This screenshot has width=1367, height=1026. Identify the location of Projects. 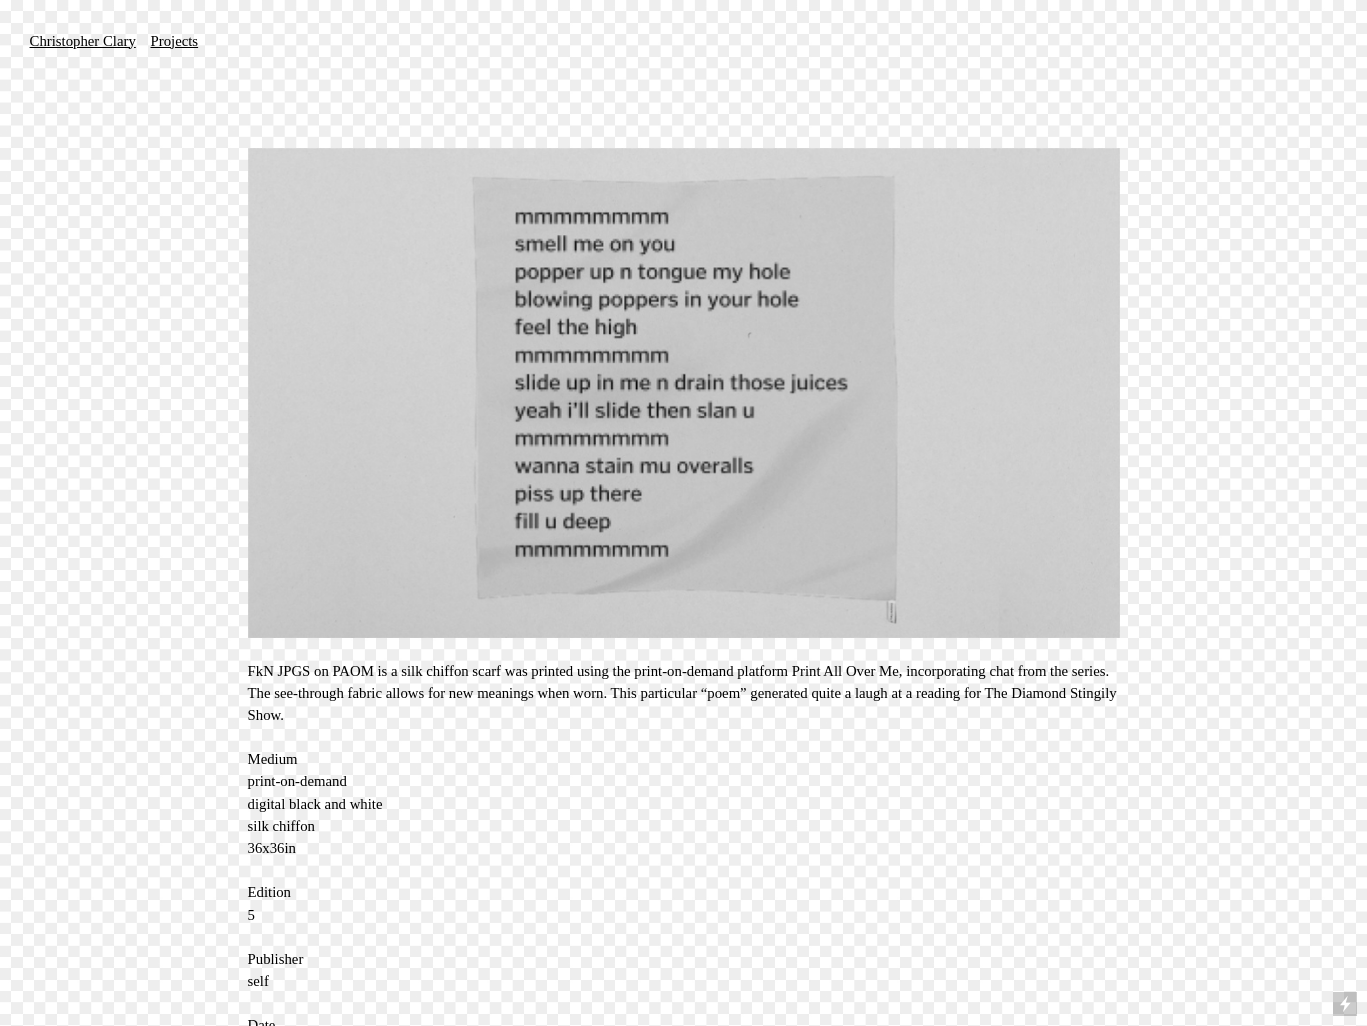
(175, 41).